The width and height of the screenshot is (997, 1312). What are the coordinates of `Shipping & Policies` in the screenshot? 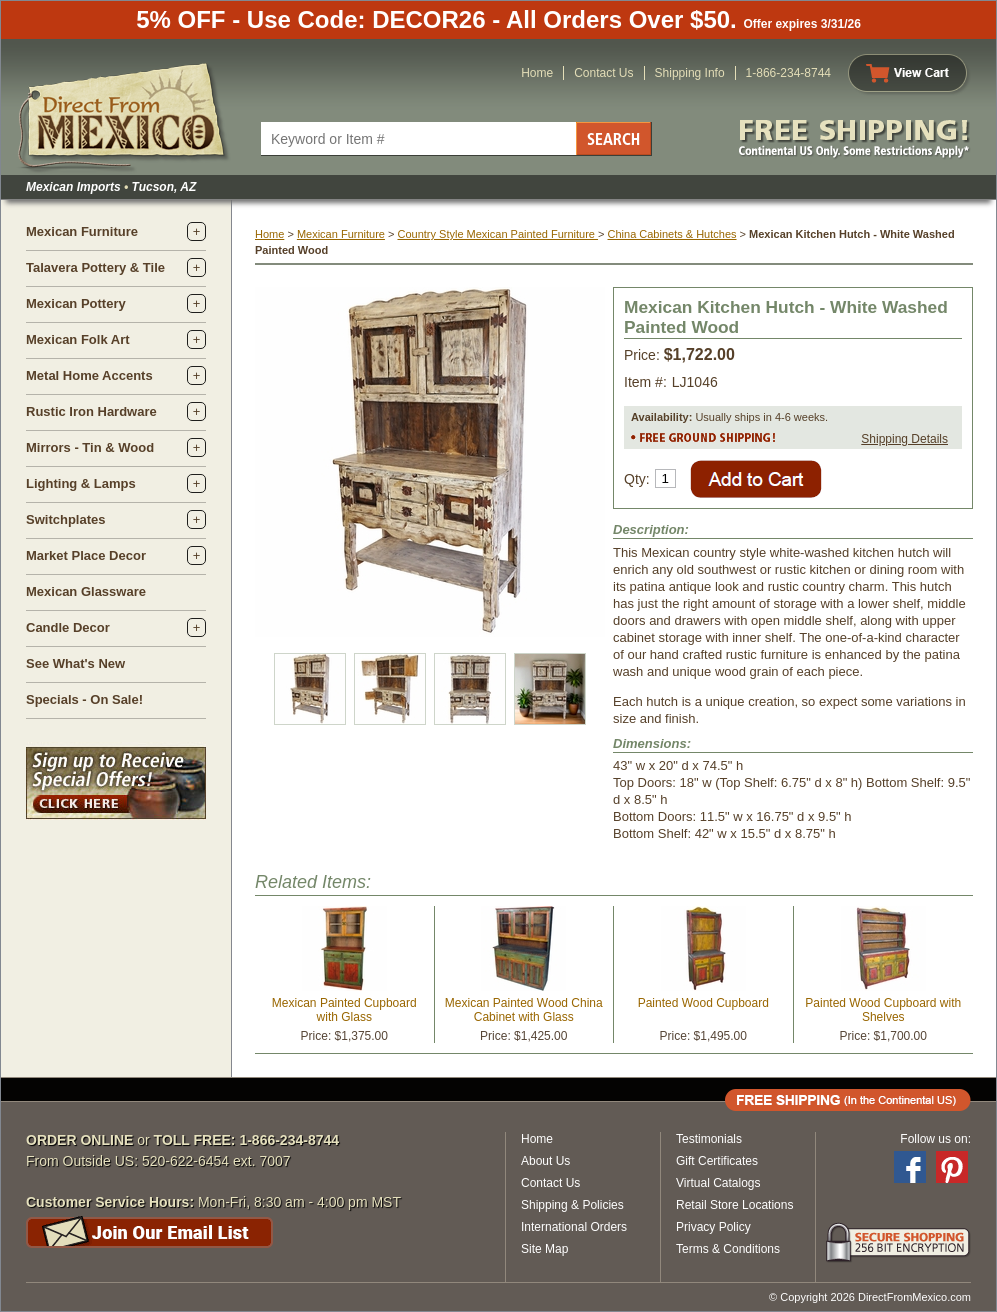 It's located at (572, 1205).